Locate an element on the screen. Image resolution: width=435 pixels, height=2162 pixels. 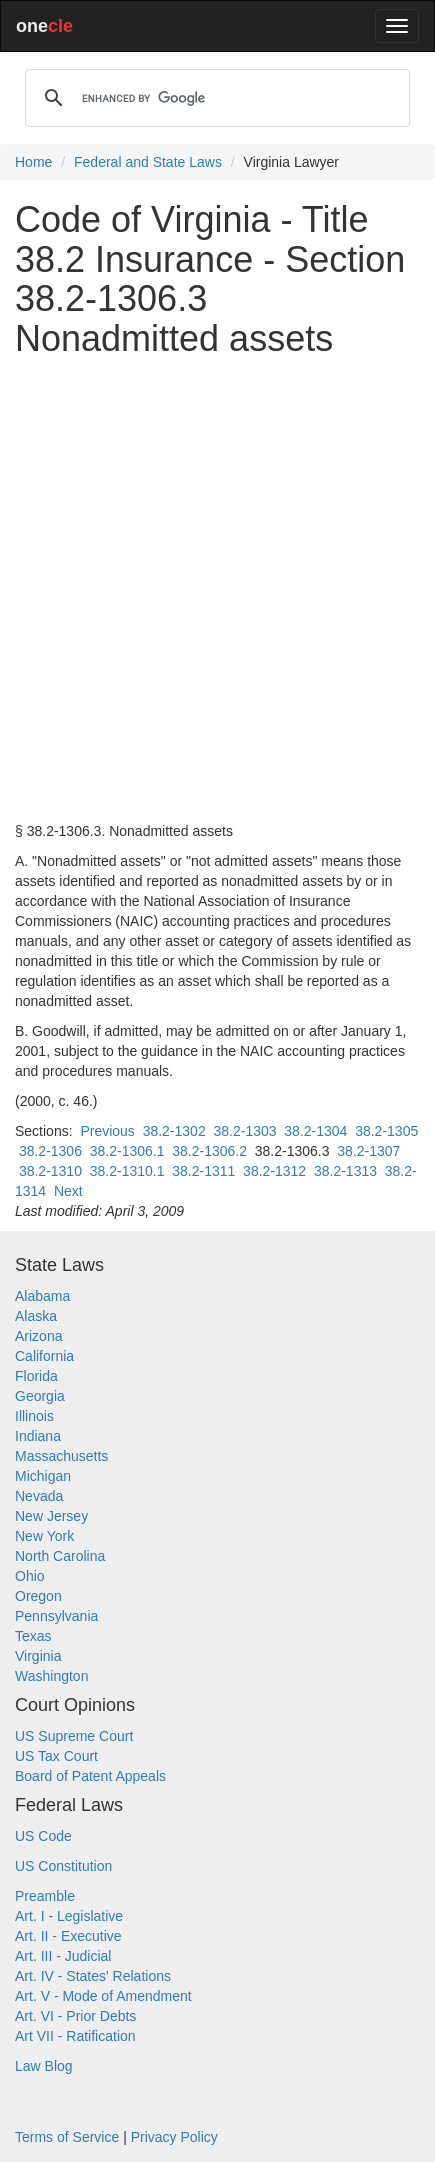
Terms of Service is located at coordinates (67, 2137).